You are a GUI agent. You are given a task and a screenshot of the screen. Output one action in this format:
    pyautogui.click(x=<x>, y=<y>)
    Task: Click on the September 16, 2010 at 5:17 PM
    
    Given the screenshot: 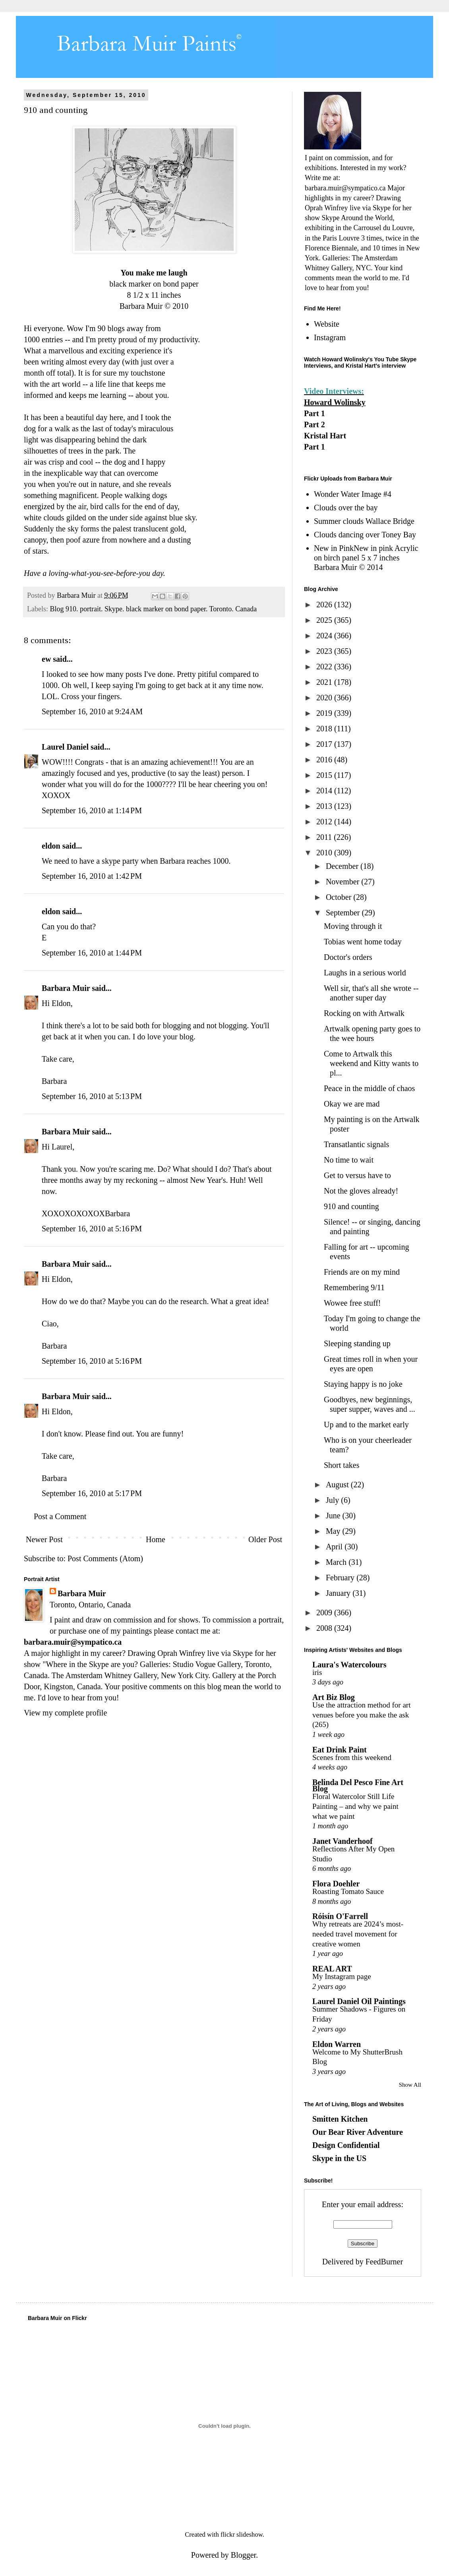 What is the action you would take?
    pyautogui.click(x=92, y=1493)
    